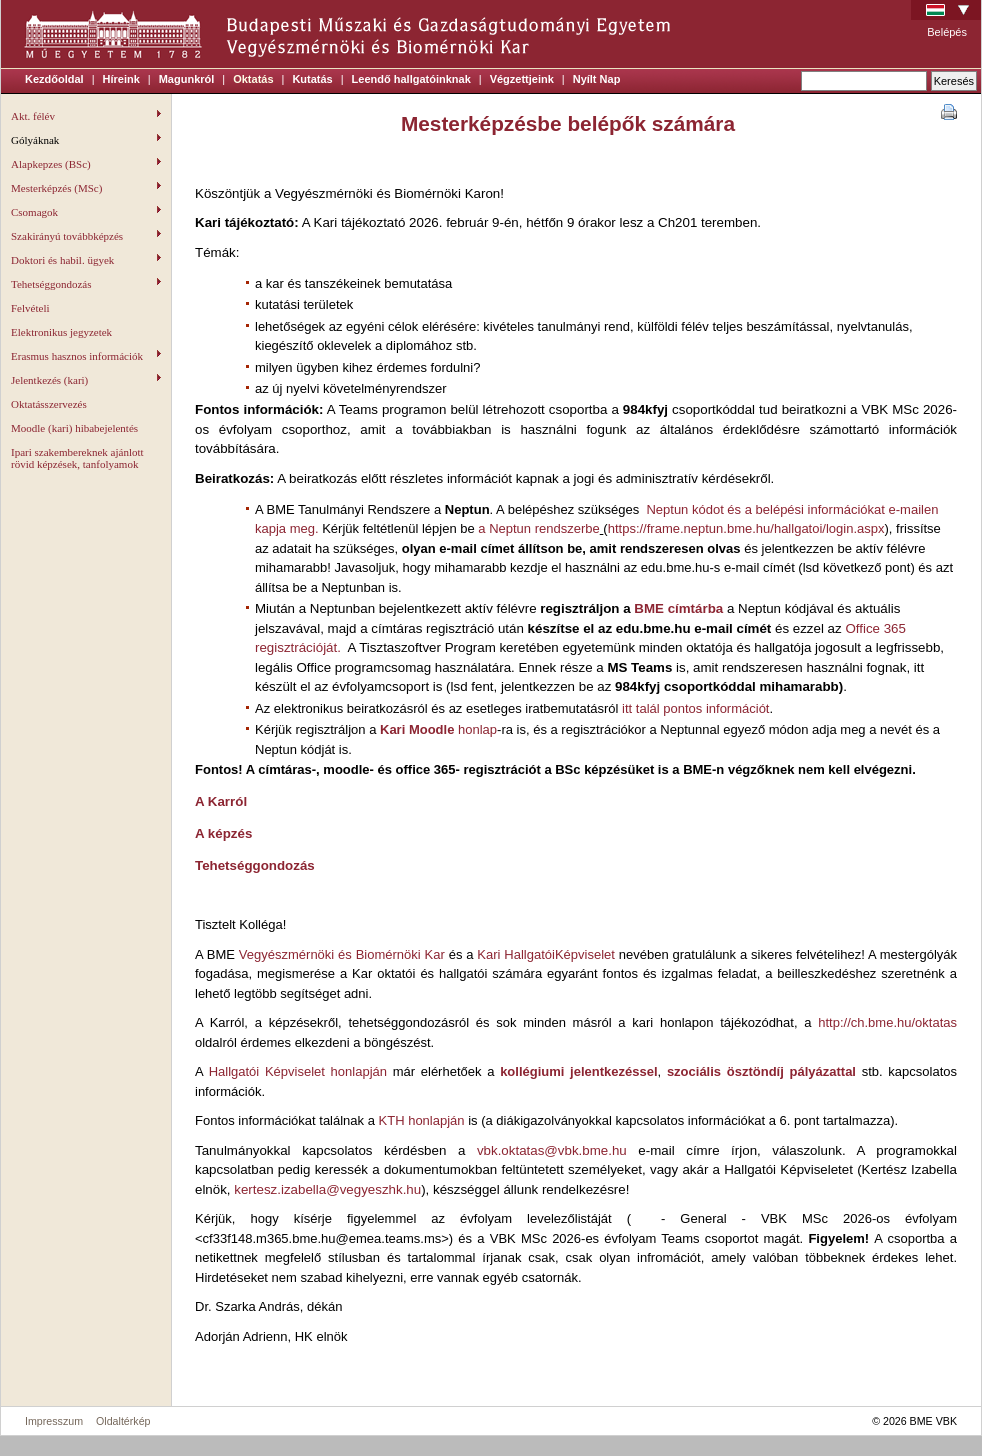  I want to click on Erasmus hasznos információk, so click(86, 356).